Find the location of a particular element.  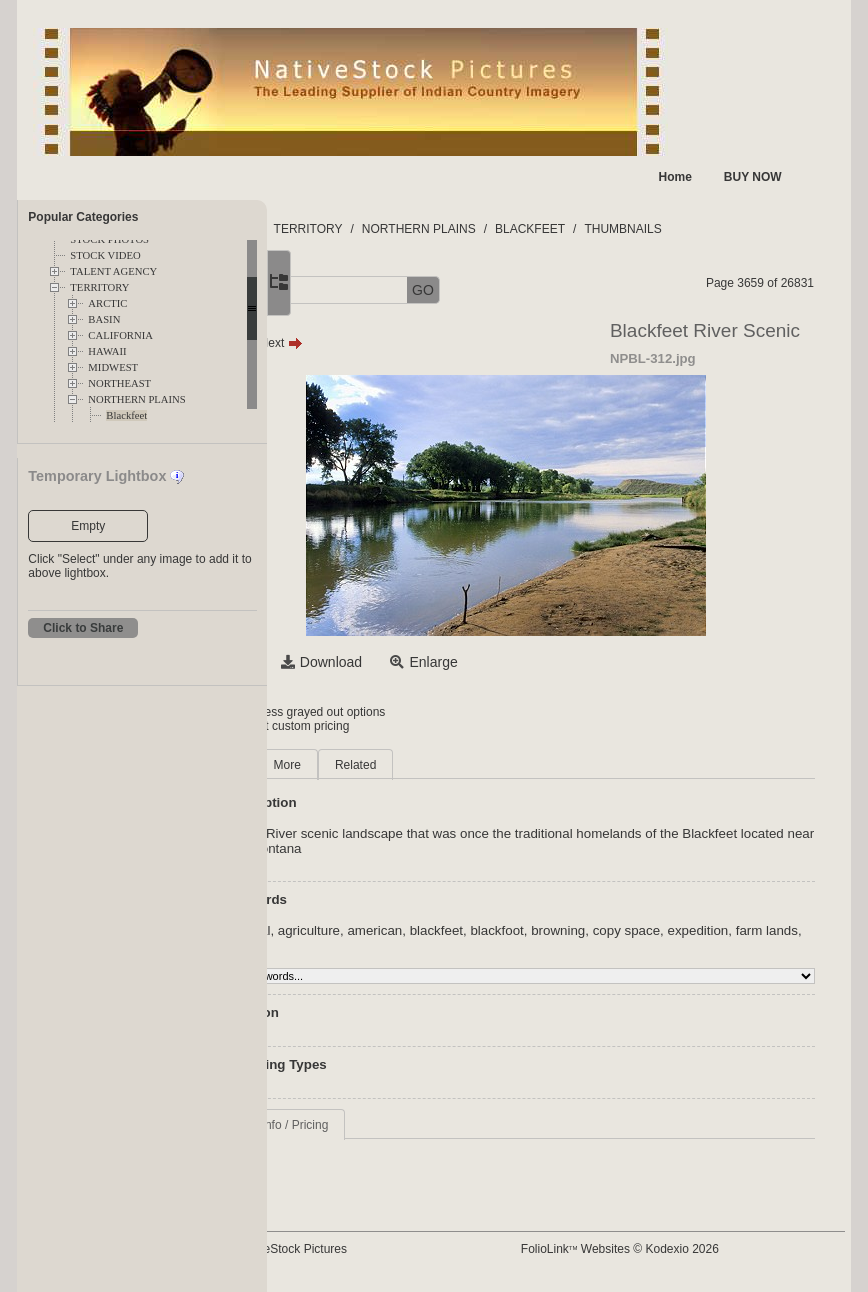

BLACKFEET is located at coordinates (666, 229).